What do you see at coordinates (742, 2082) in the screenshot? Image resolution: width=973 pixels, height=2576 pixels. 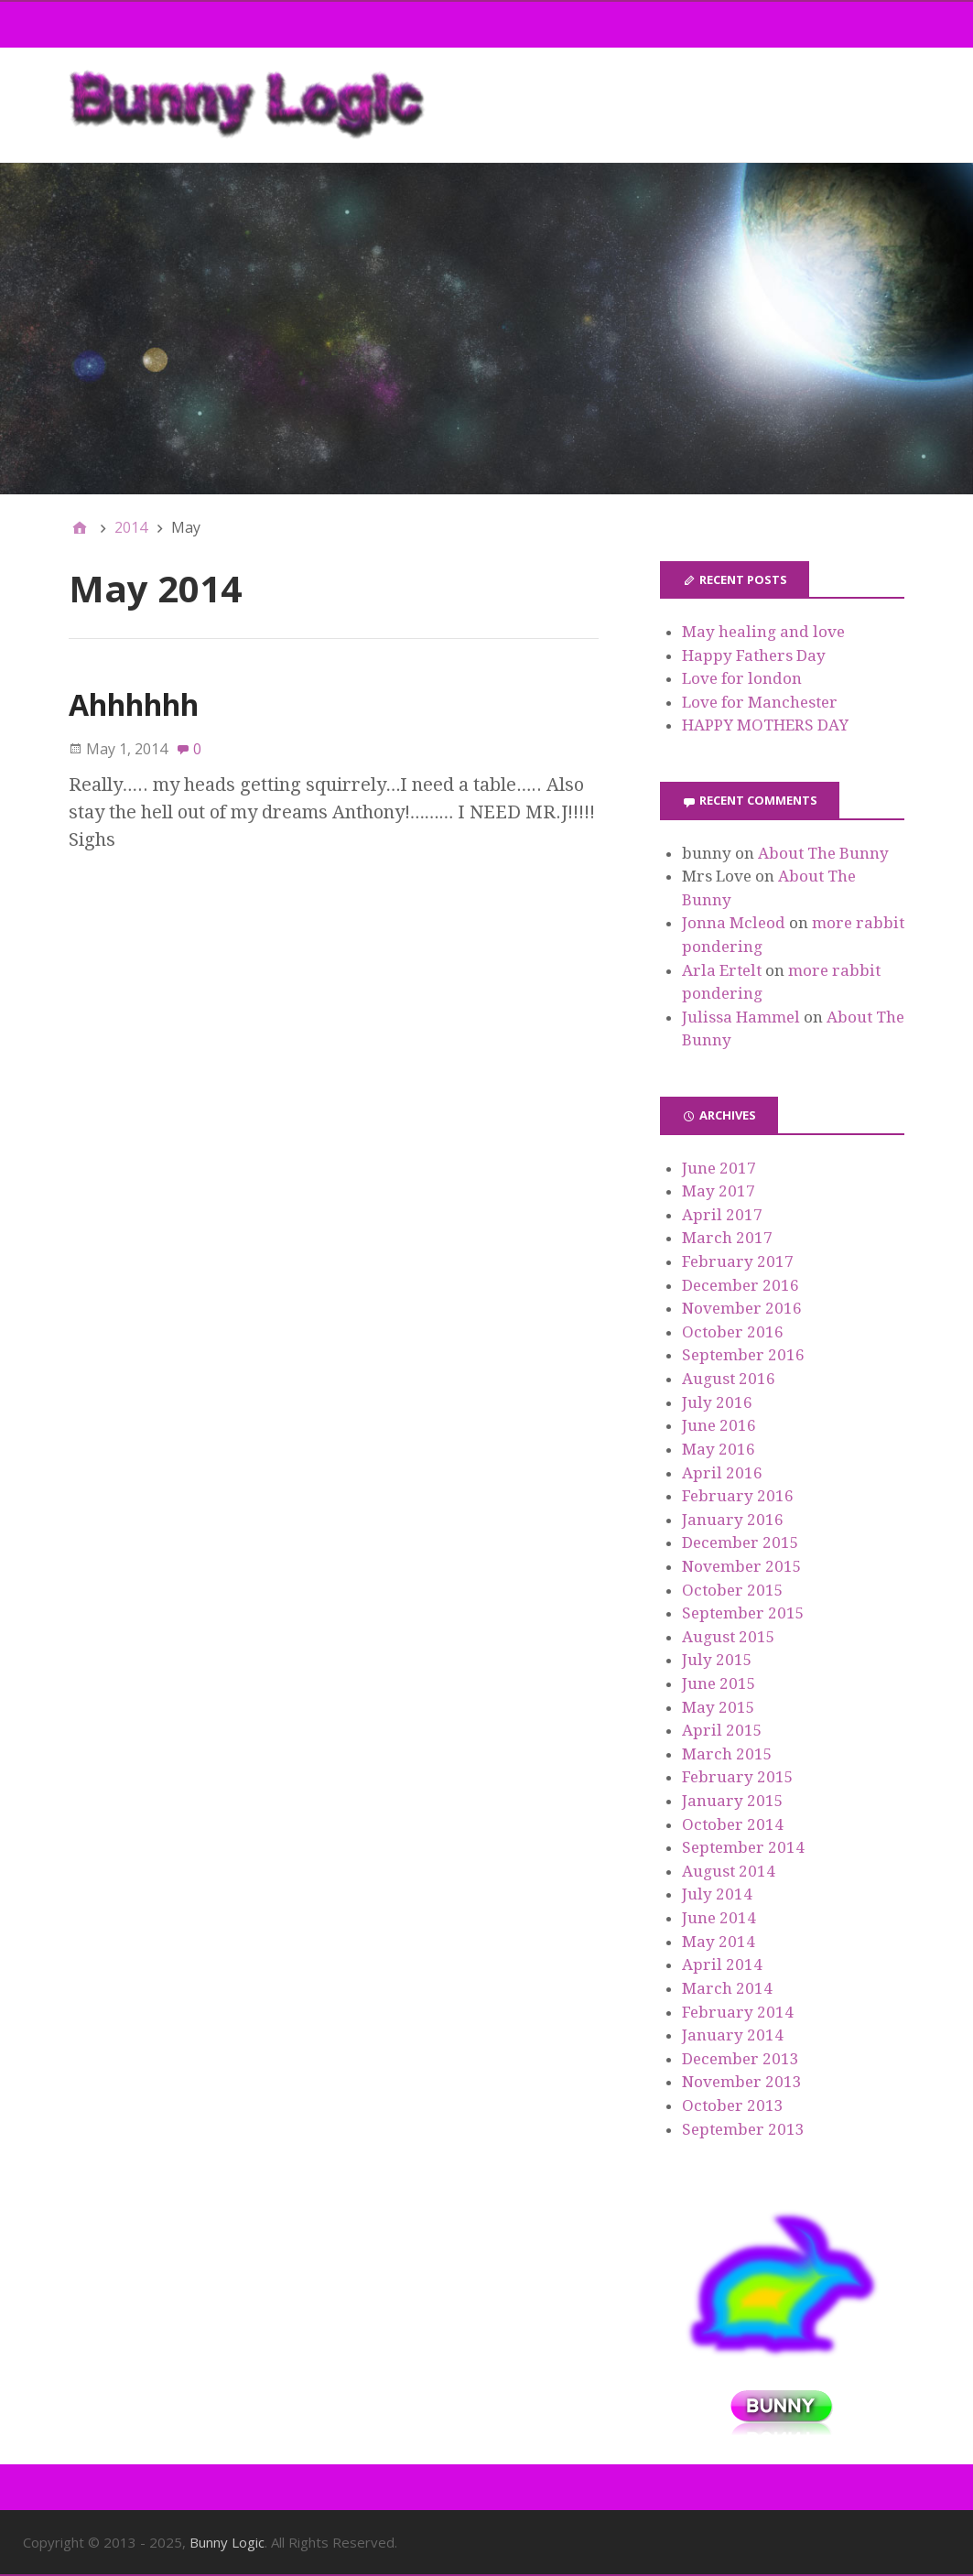 I see `November 2013` at bounding box center [742, 2082].